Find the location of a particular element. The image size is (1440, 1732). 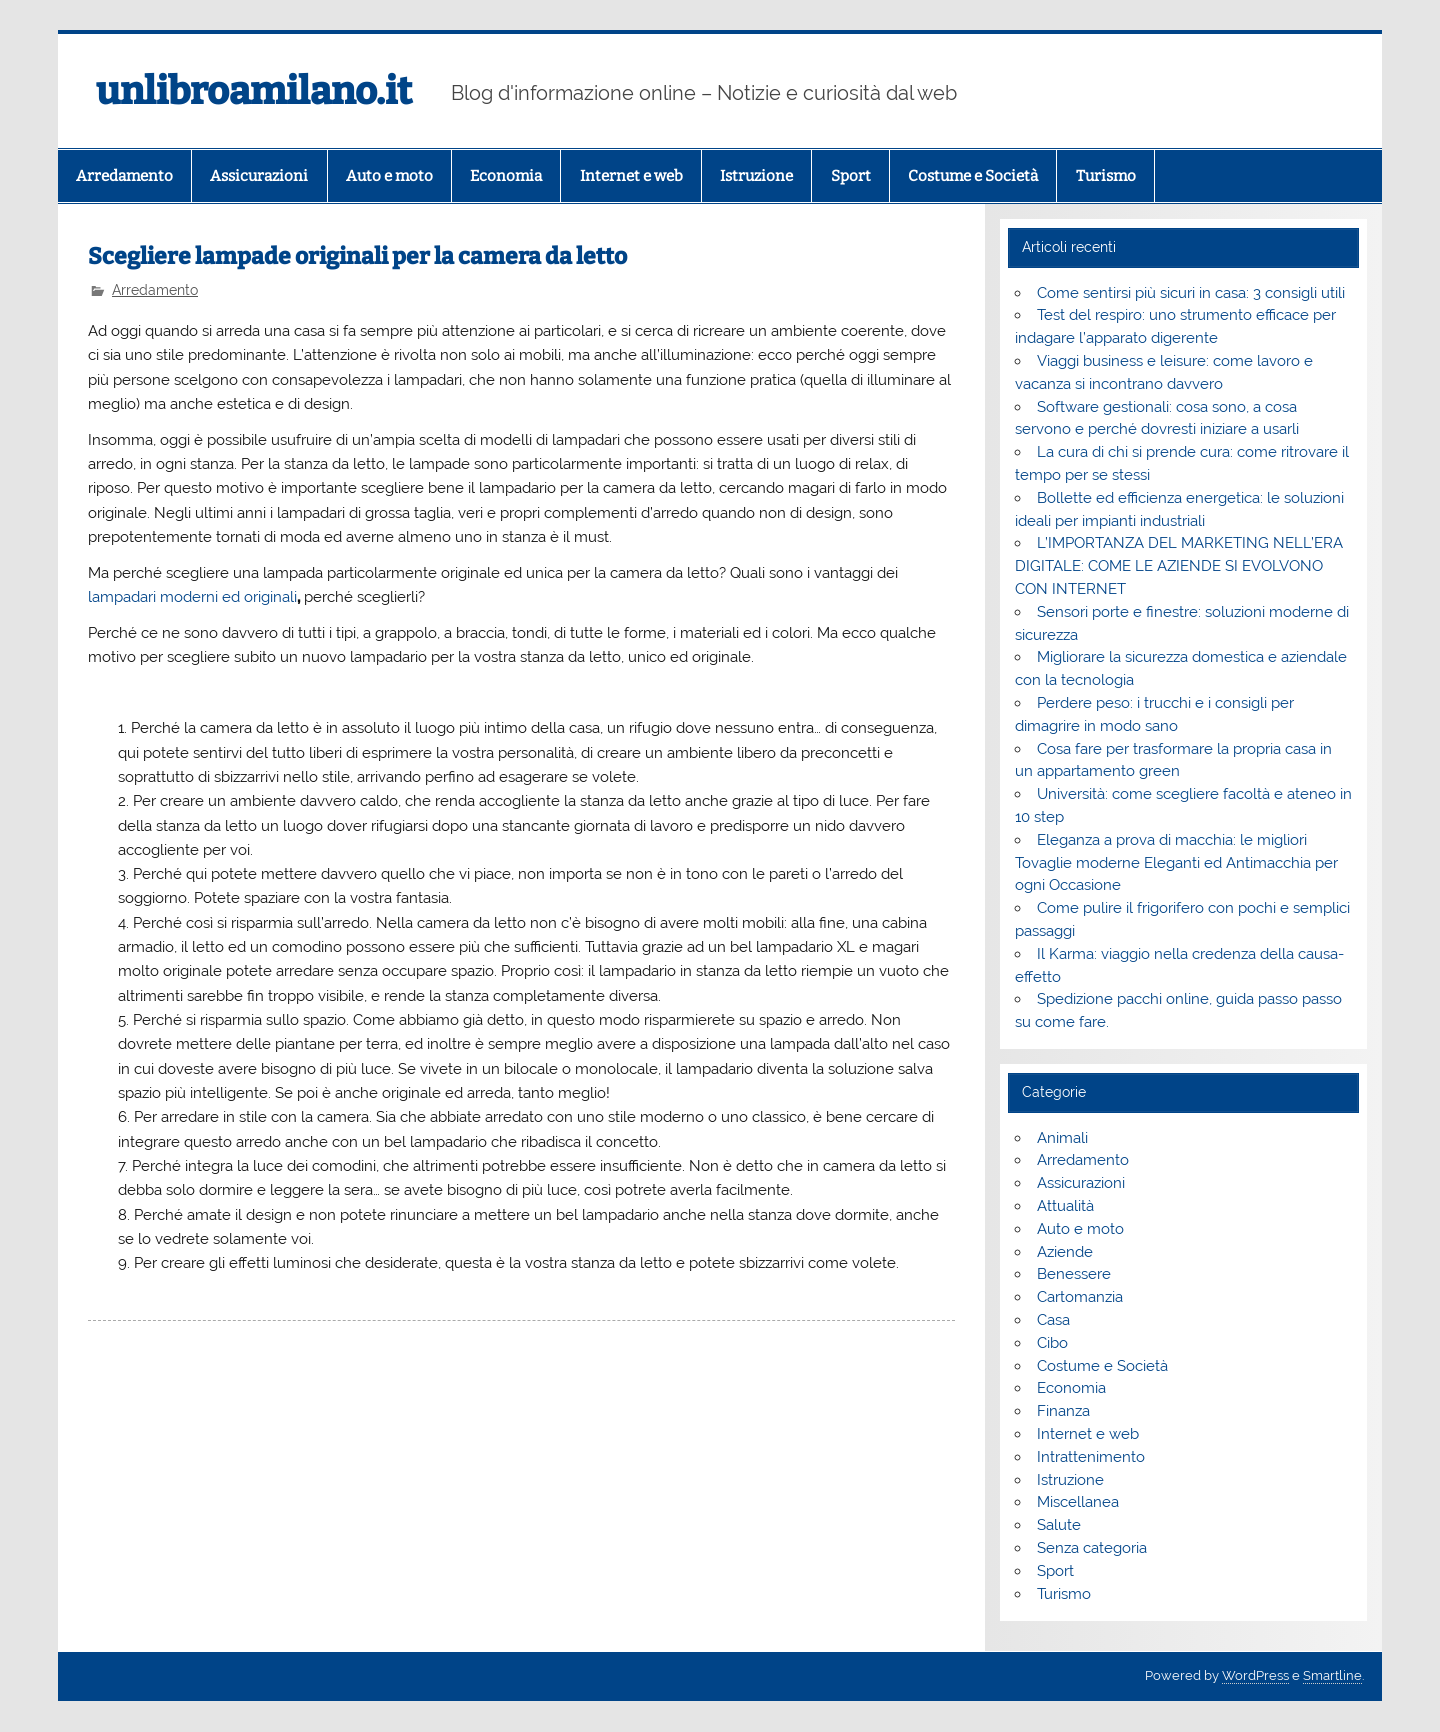

Intrattenimento is located at coordinates (1091, 1457).